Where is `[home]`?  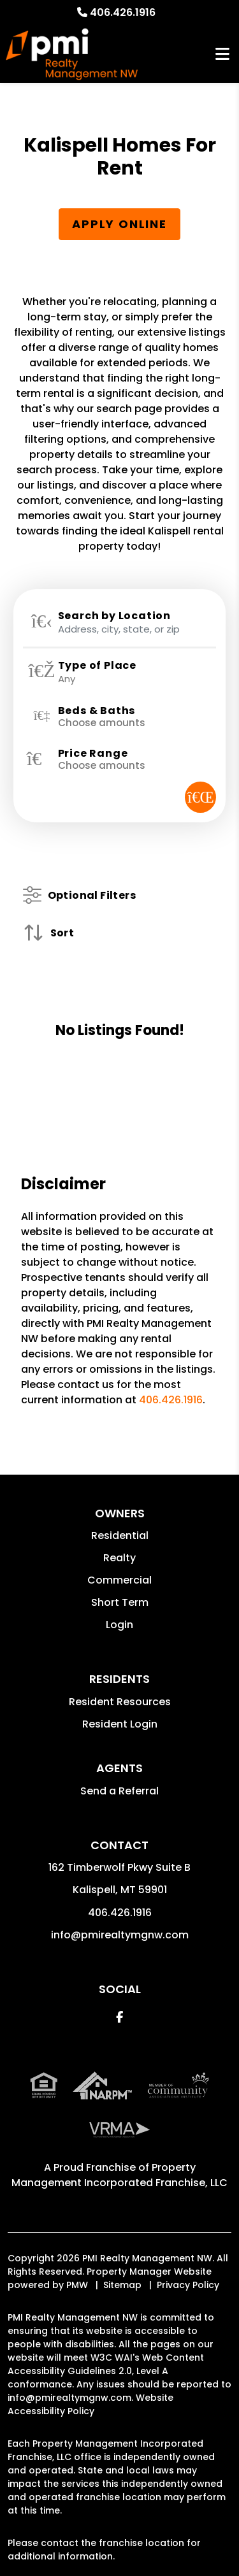
[home] is located at coordinates (72, 54).